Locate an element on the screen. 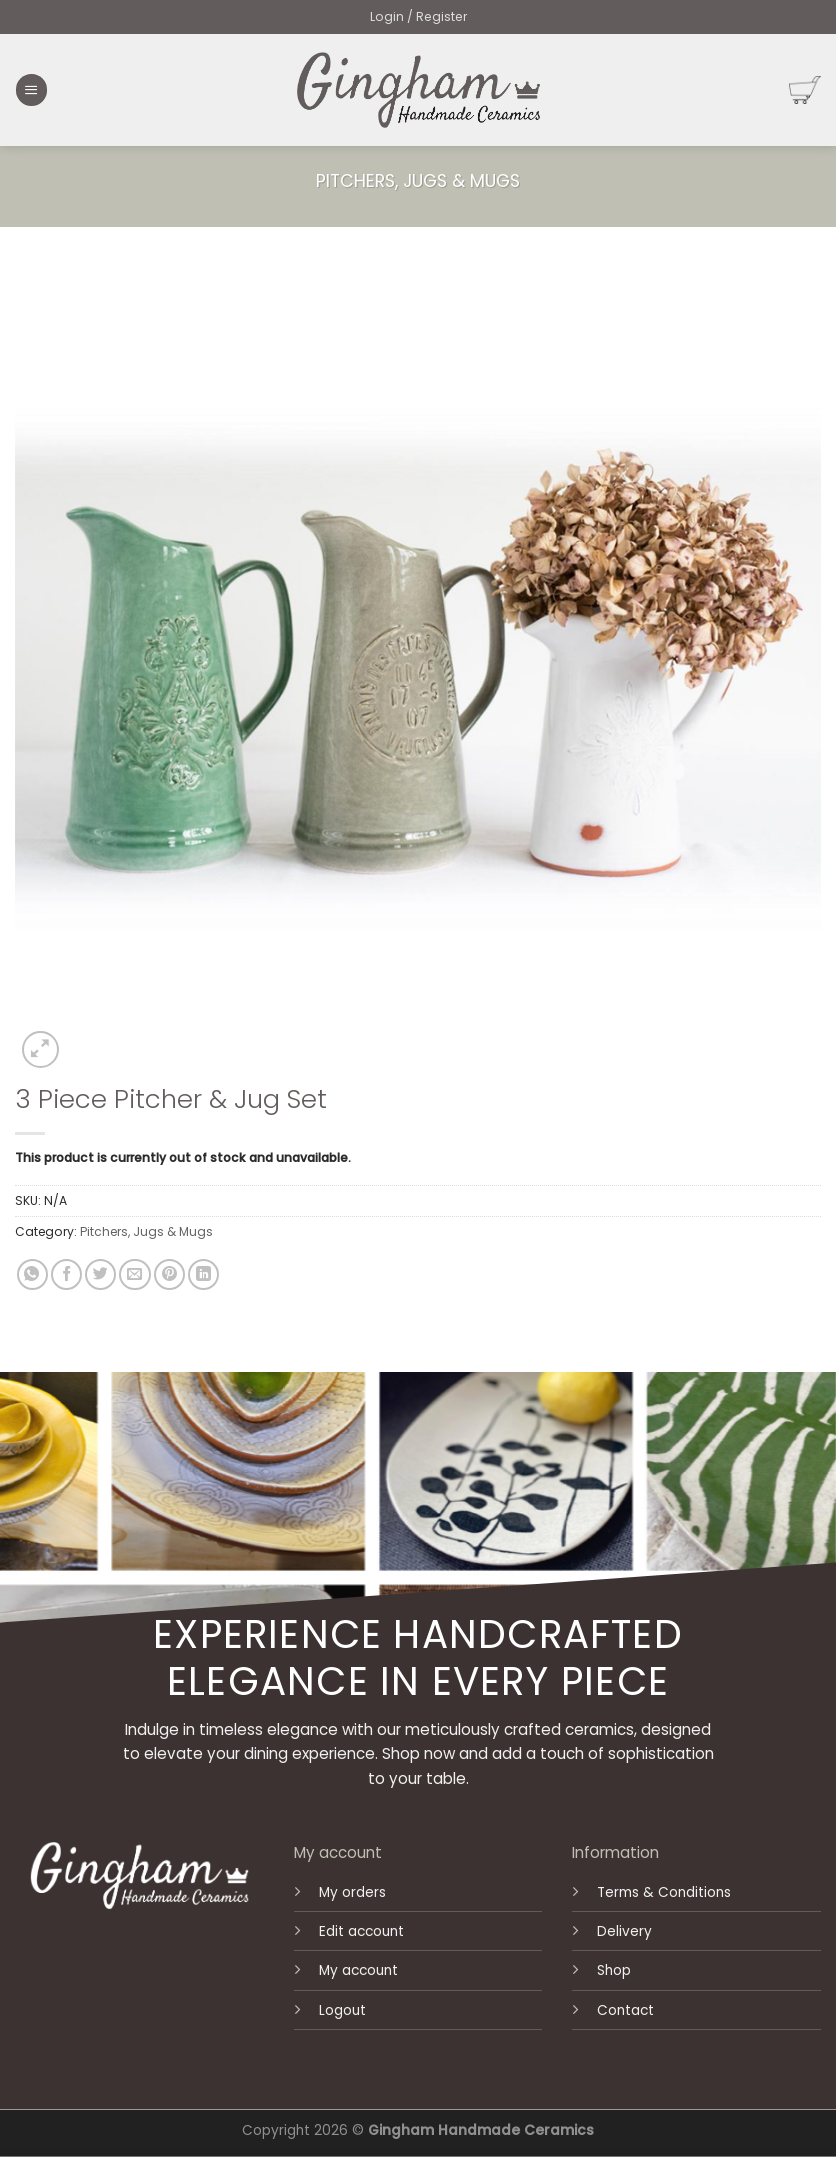  Shop is located at coordinates (614, 1970).